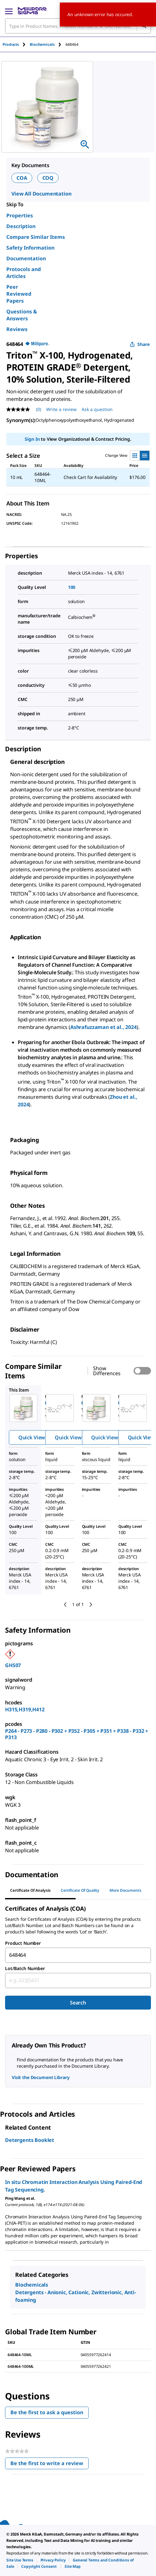  I want to click on Certificate of Quality [tab], so click(80, 1890).